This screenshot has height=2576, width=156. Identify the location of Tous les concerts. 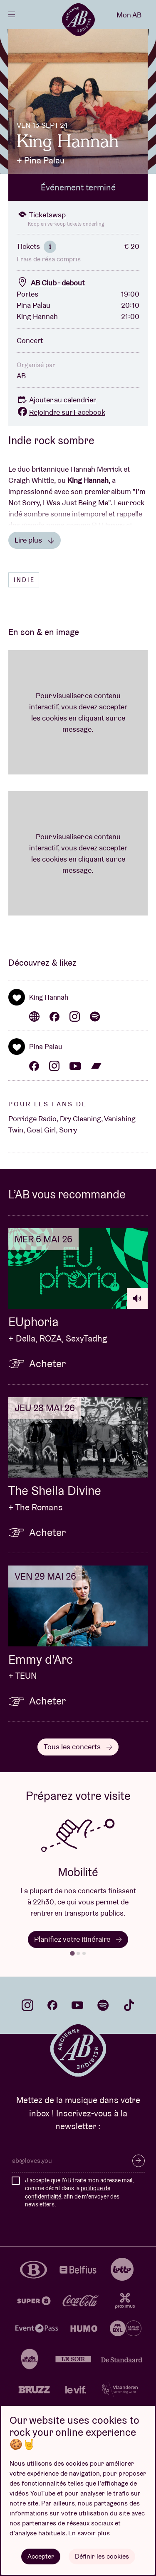
(78, 1746).